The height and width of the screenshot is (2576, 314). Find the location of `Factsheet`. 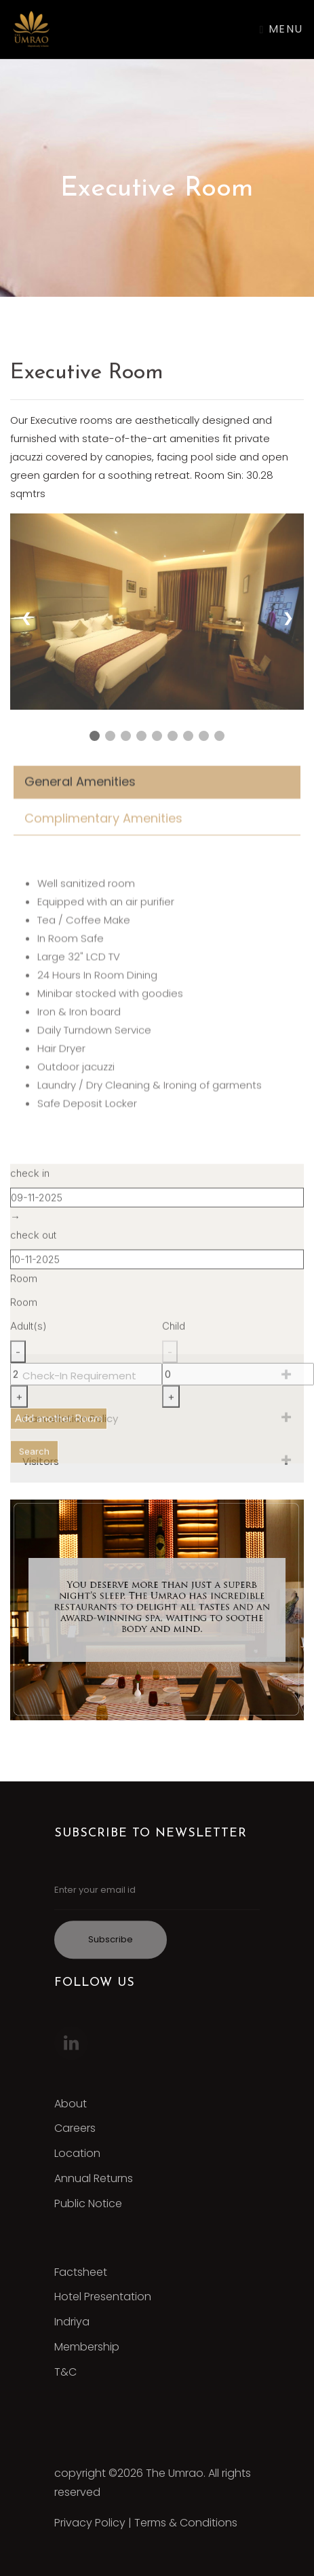

Factsheet is located at coordinates (80, 2272).